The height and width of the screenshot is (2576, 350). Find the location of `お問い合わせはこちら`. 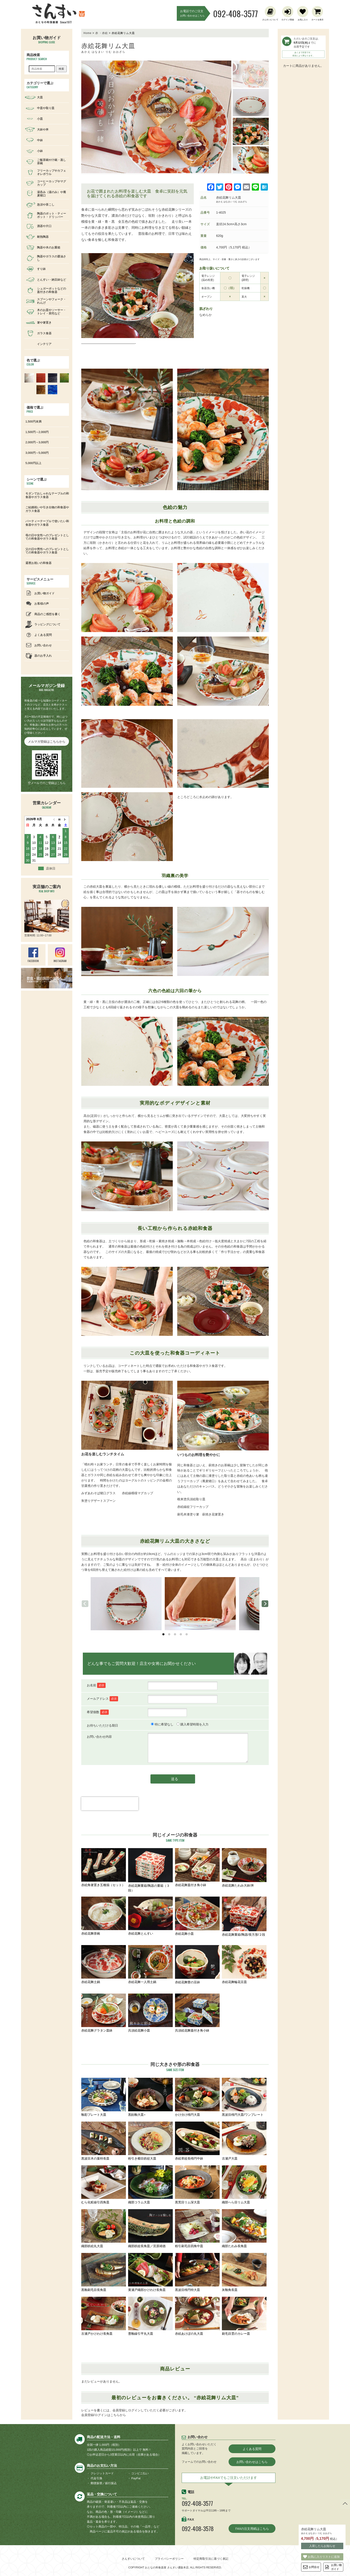

お問い合わせはこちら is located at coordinates (252, 2462).